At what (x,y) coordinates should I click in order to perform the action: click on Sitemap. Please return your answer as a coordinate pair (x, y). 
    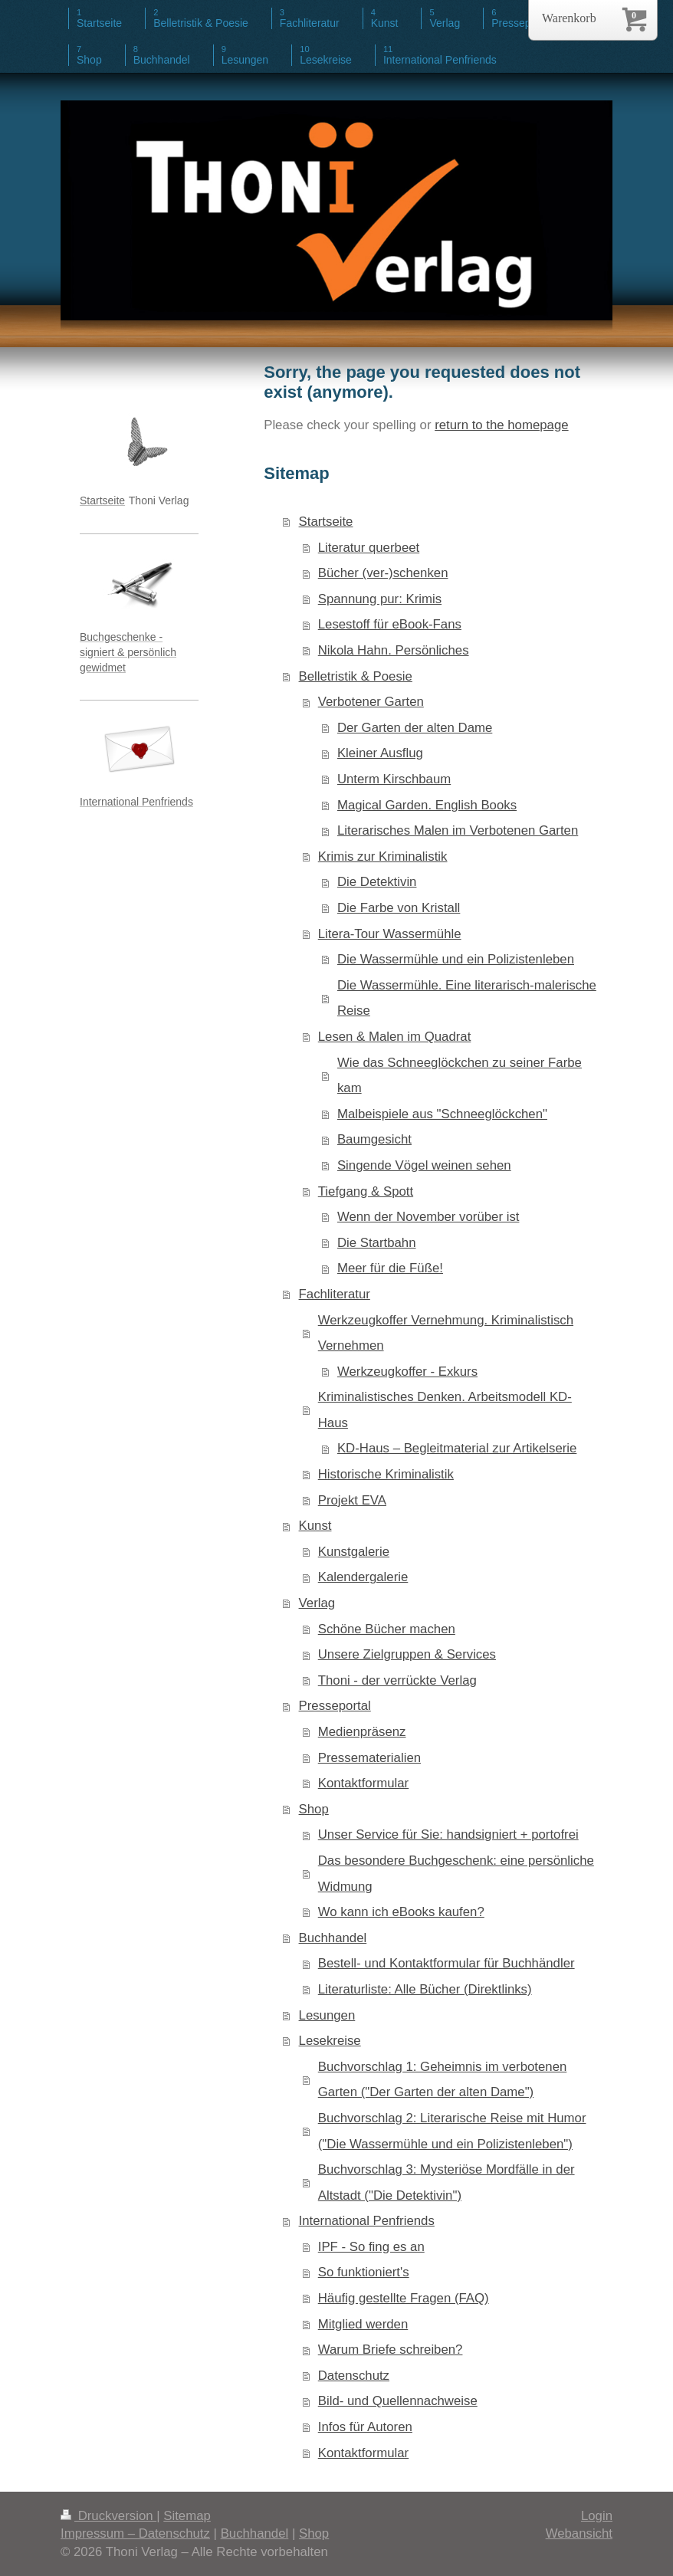
    Looking at the image, I should click on (187, 2516).